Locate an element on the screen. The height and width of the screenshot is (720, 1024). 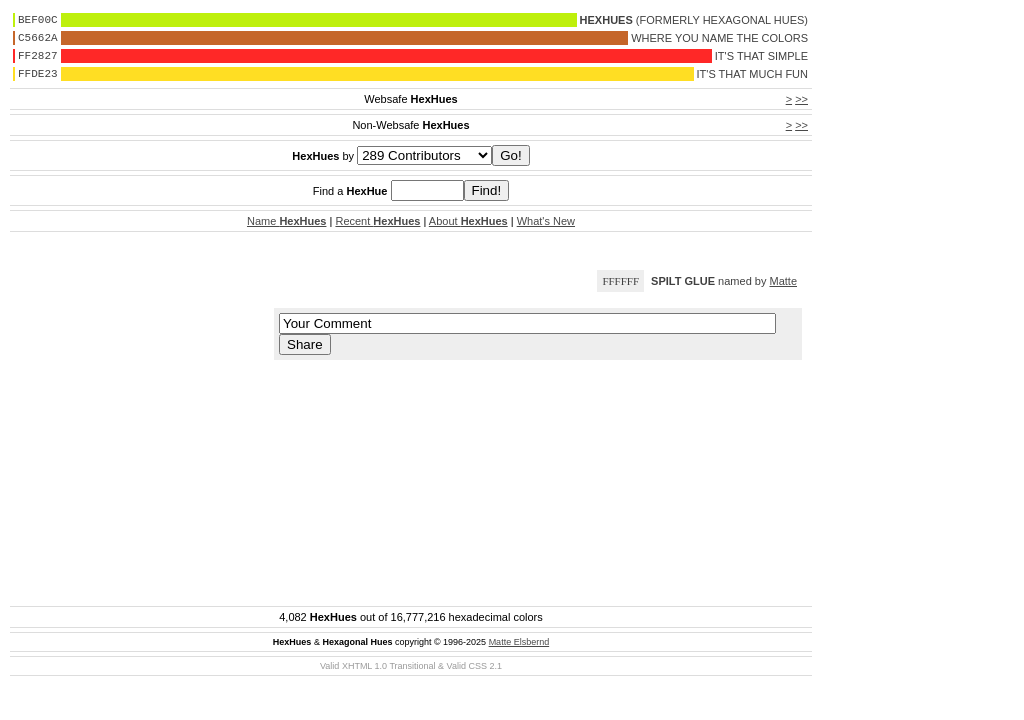
Matte Elsbernd is located at coordinates (519, 642).